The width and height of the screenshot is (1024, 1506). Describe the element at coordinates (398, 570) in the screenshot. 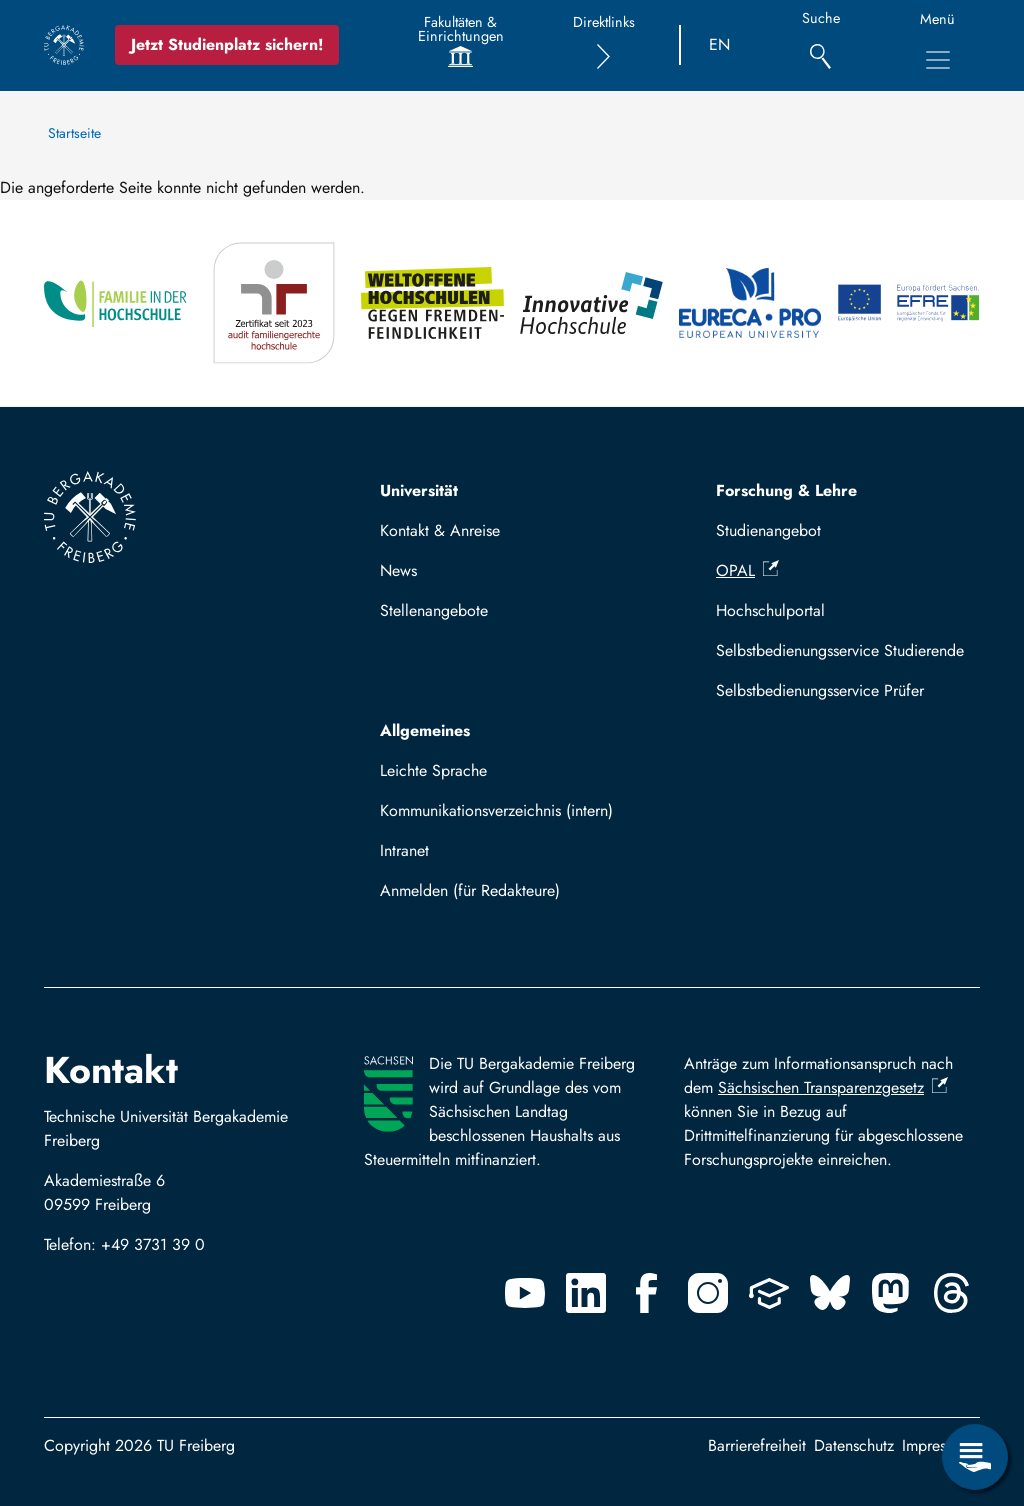

I see `News` at that location.